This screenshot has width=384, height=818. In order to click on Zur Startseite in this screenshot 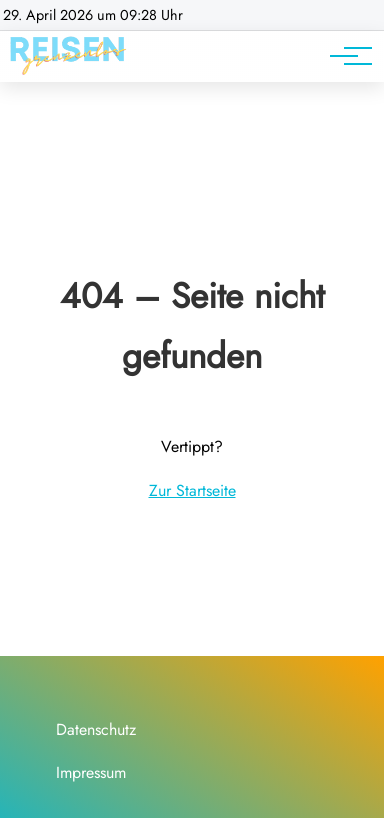, I will do `click(192, 490)`.